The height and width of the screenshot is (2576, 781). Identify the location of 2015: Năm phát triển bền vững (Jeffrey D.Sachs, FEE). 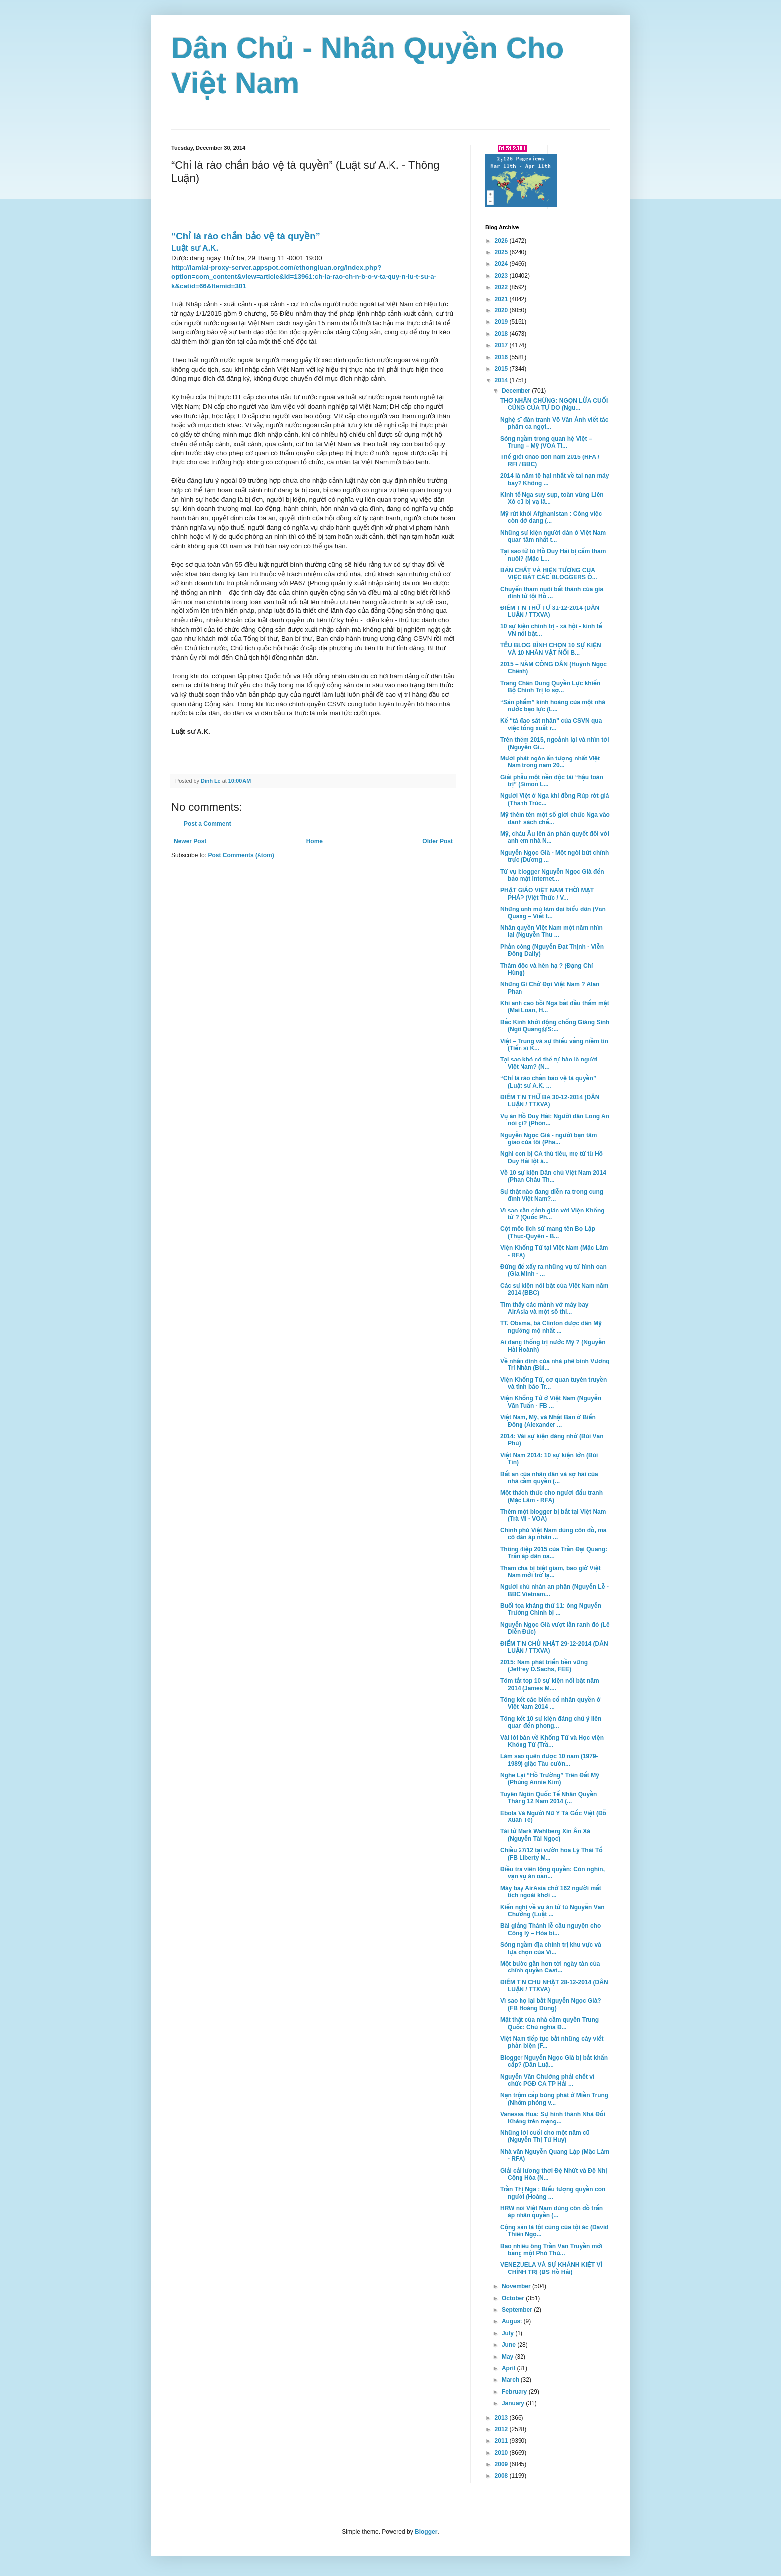
(544, 1665).